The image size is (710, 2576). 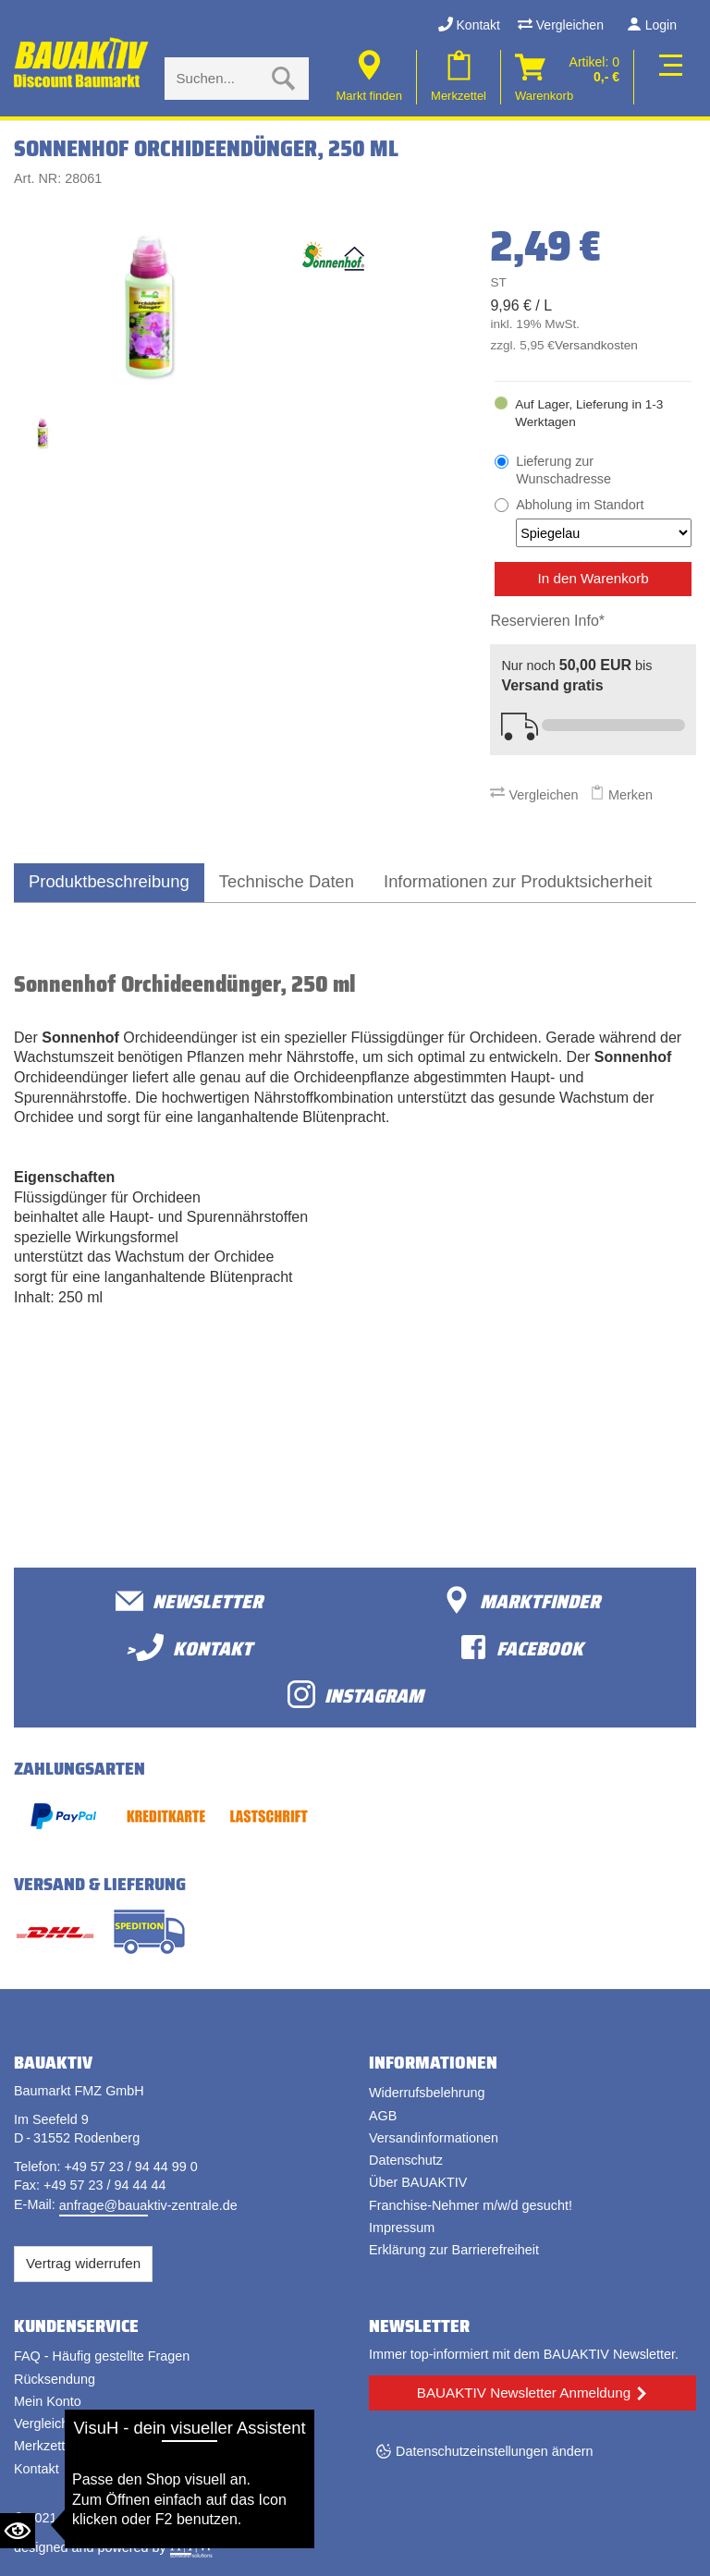 What do you see at coordinates (218, 78) in the screenshot?
I see `[Suche eingabe]` at bounding box center [218, 78].